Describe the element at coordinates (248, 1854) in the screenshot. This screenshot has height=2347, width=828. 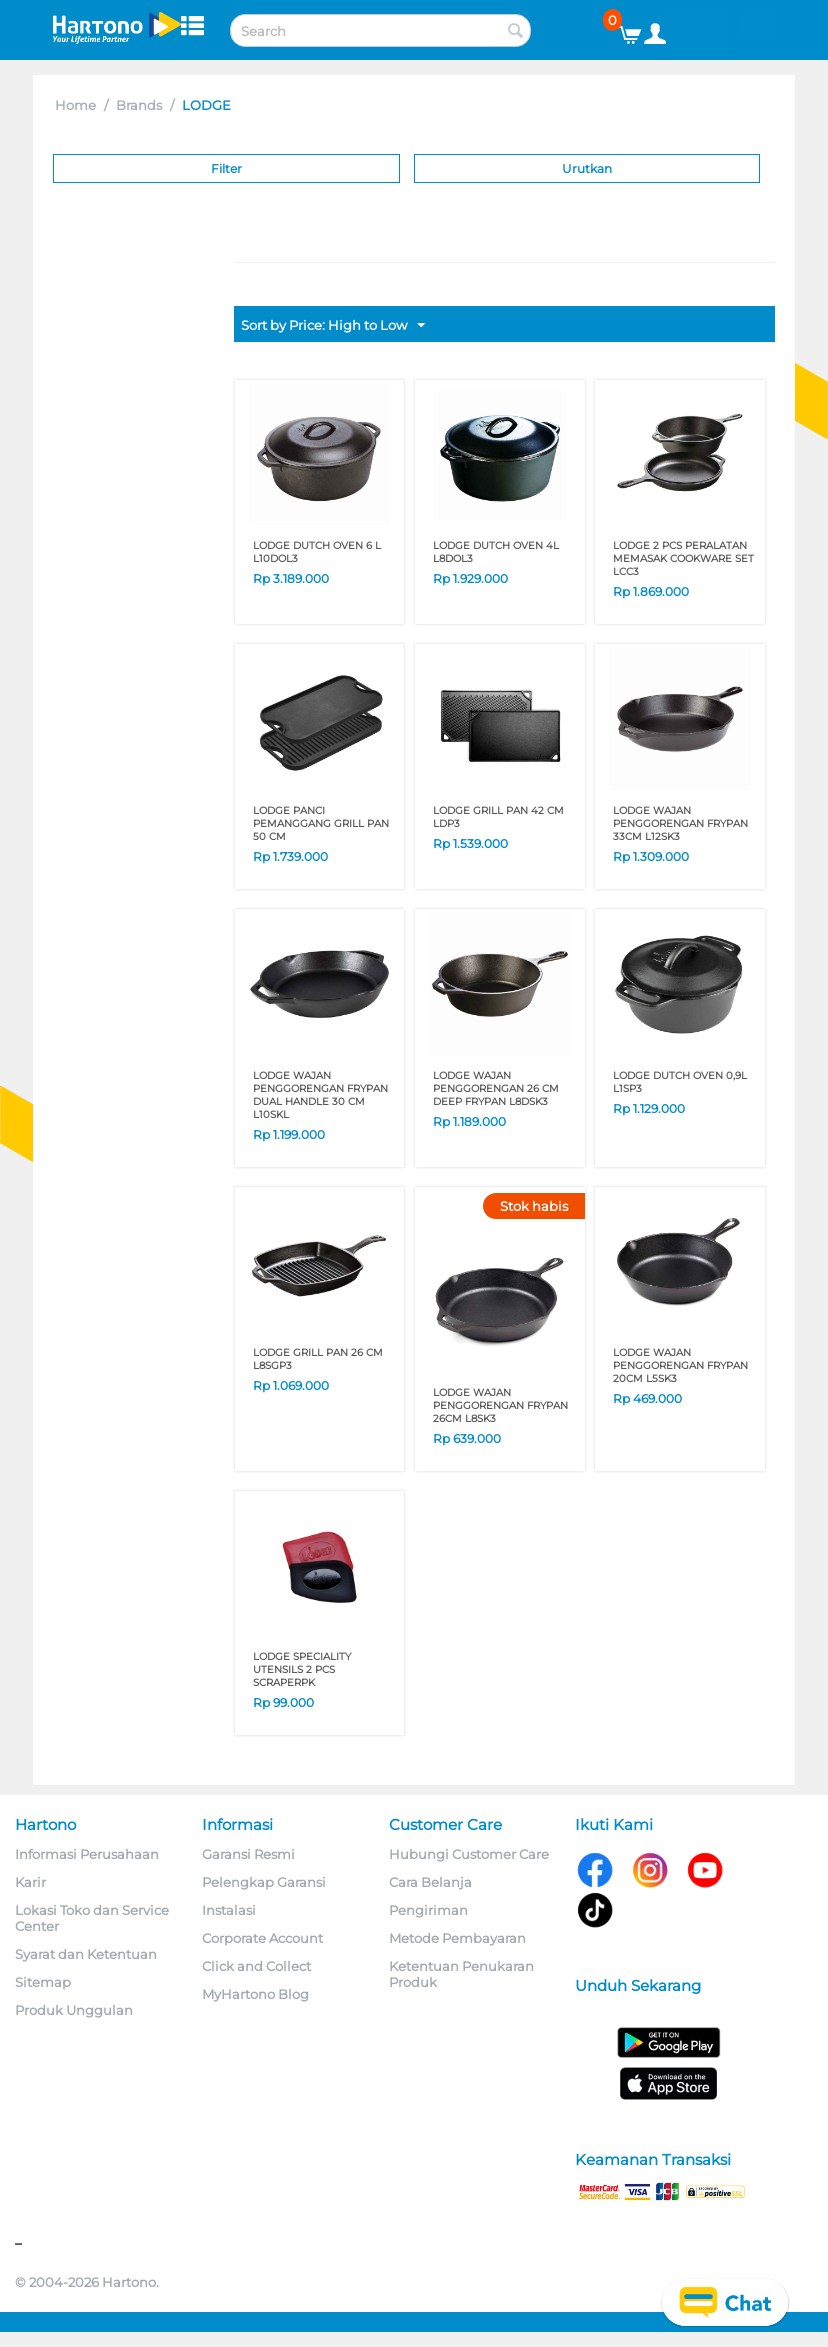
I see `Garansi Resmi` at that location.